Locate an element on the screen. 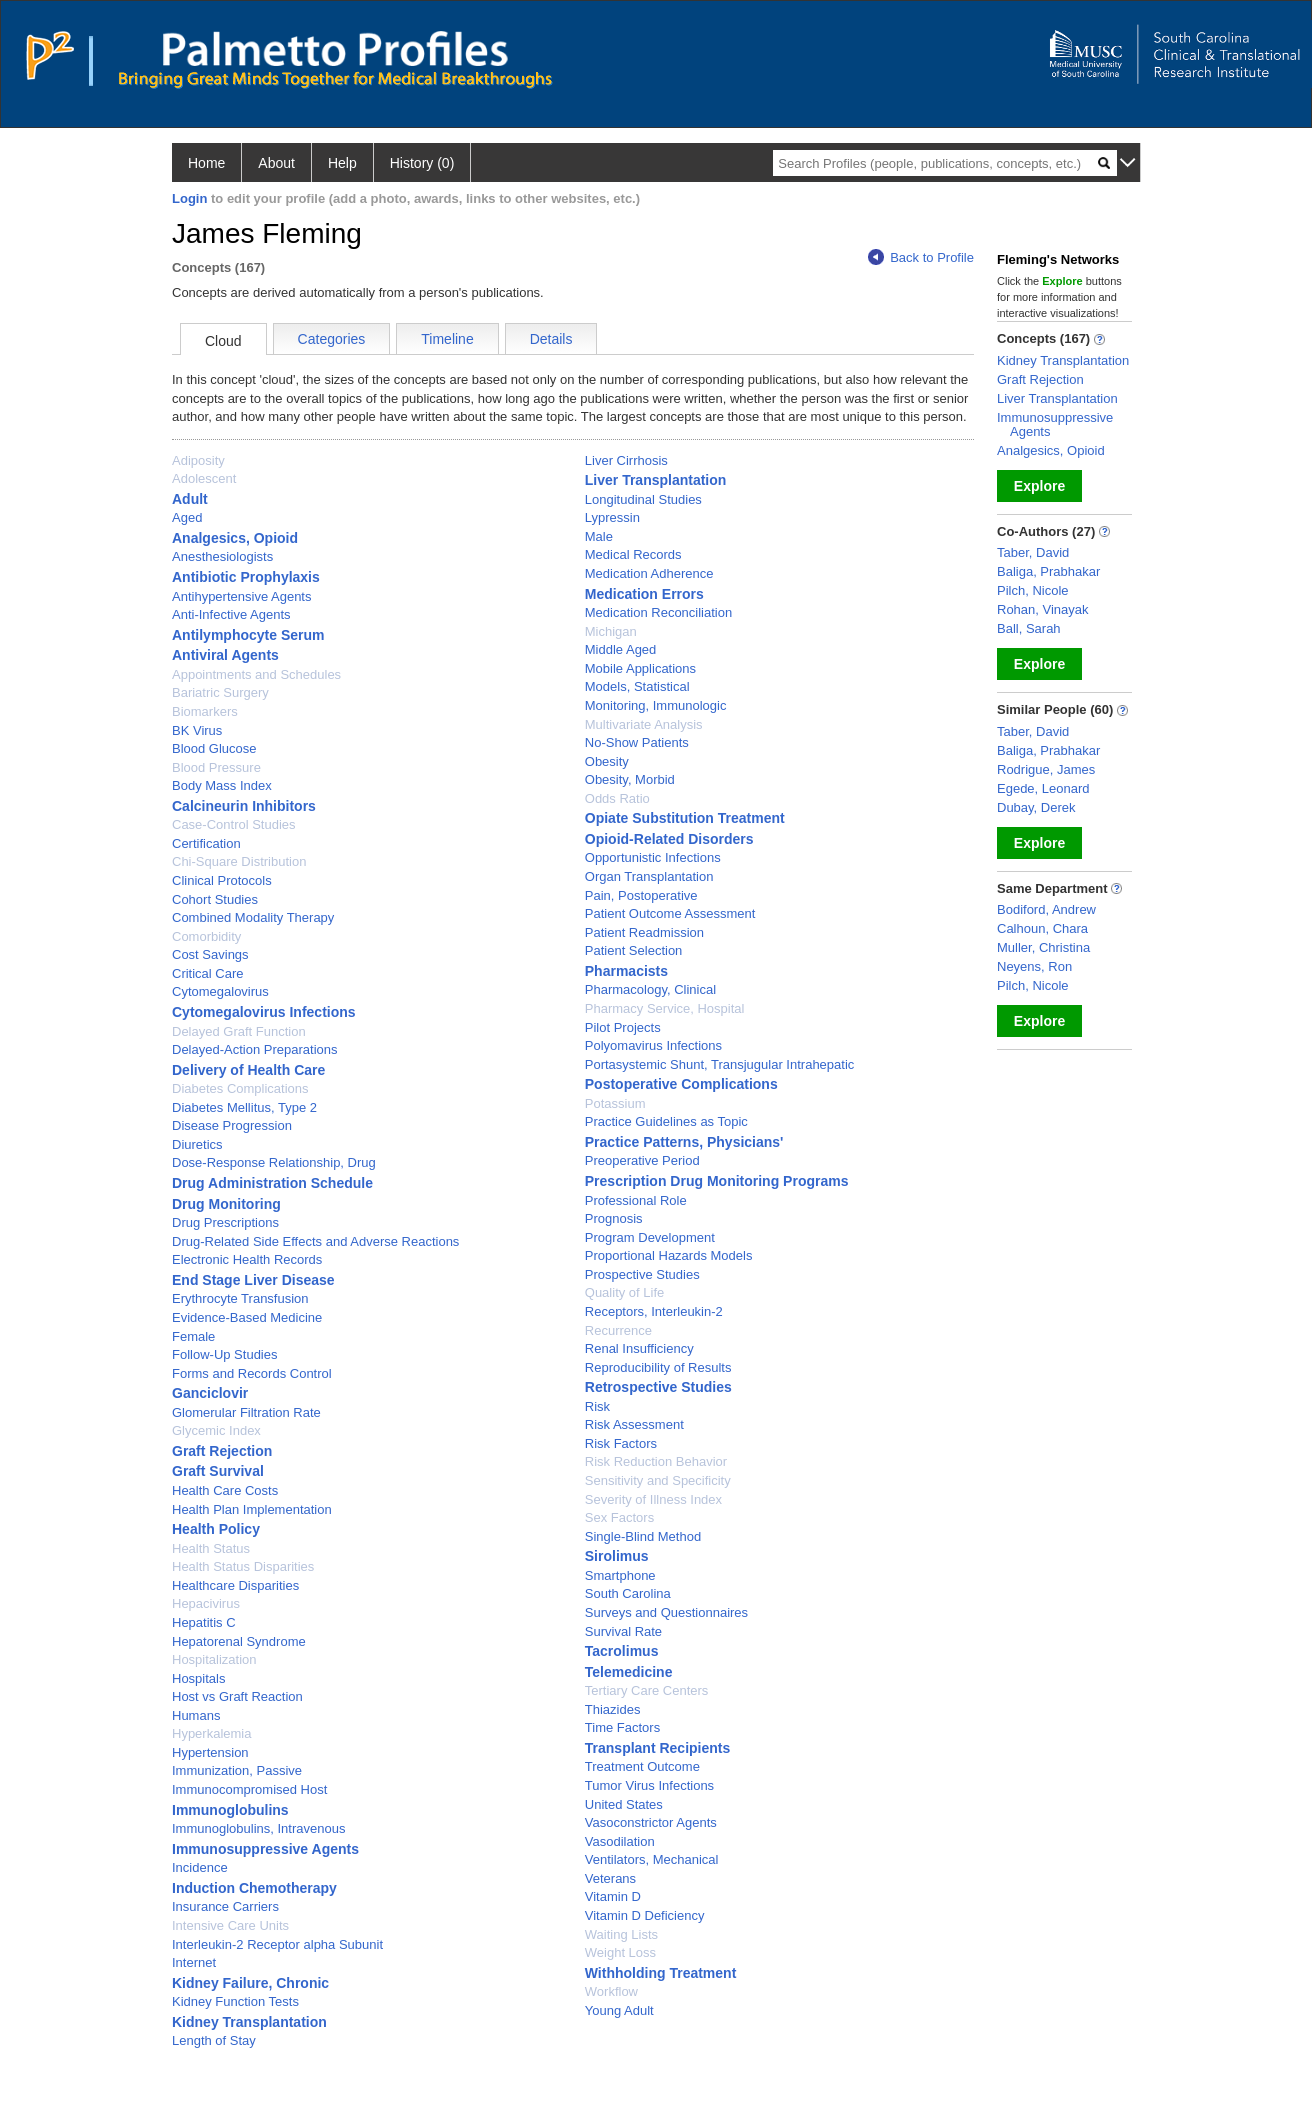 Image resolution: width=1312 pixels, height=2122 pixels. Time Factors is located at coordinates (622, 1727).